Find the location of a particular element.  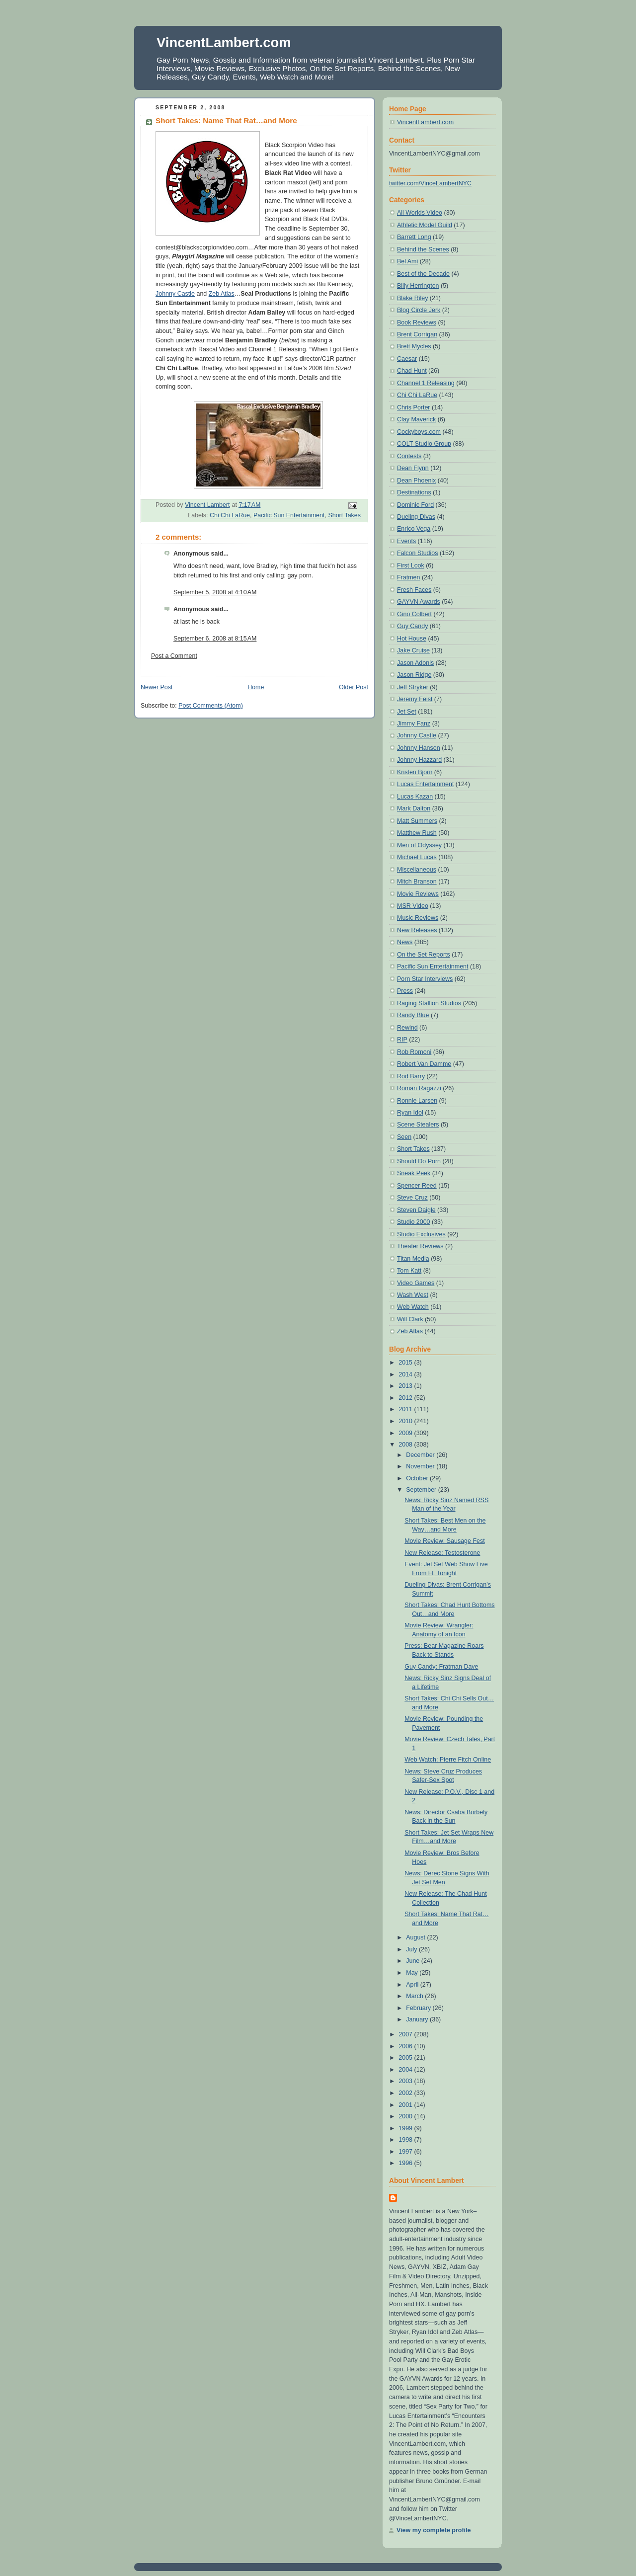

Johnny Castle is located at coordinates (175, 293).